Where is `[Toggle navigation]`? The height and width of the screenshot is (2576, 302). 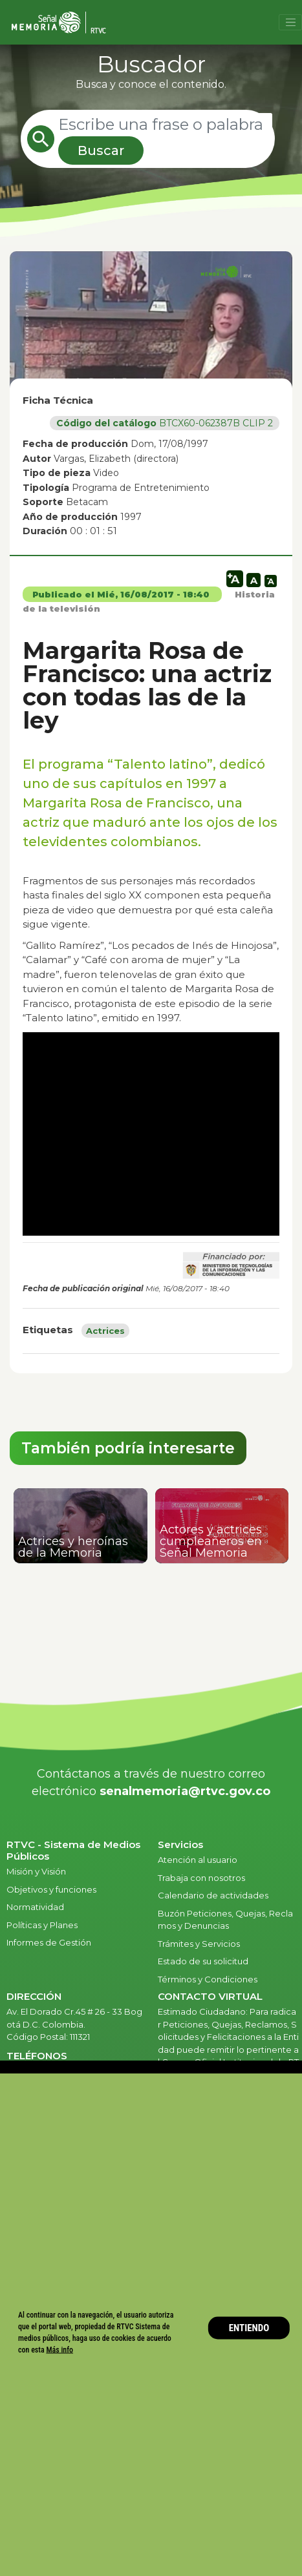
[Toggle navigation] is located at coordinates (290, 22).